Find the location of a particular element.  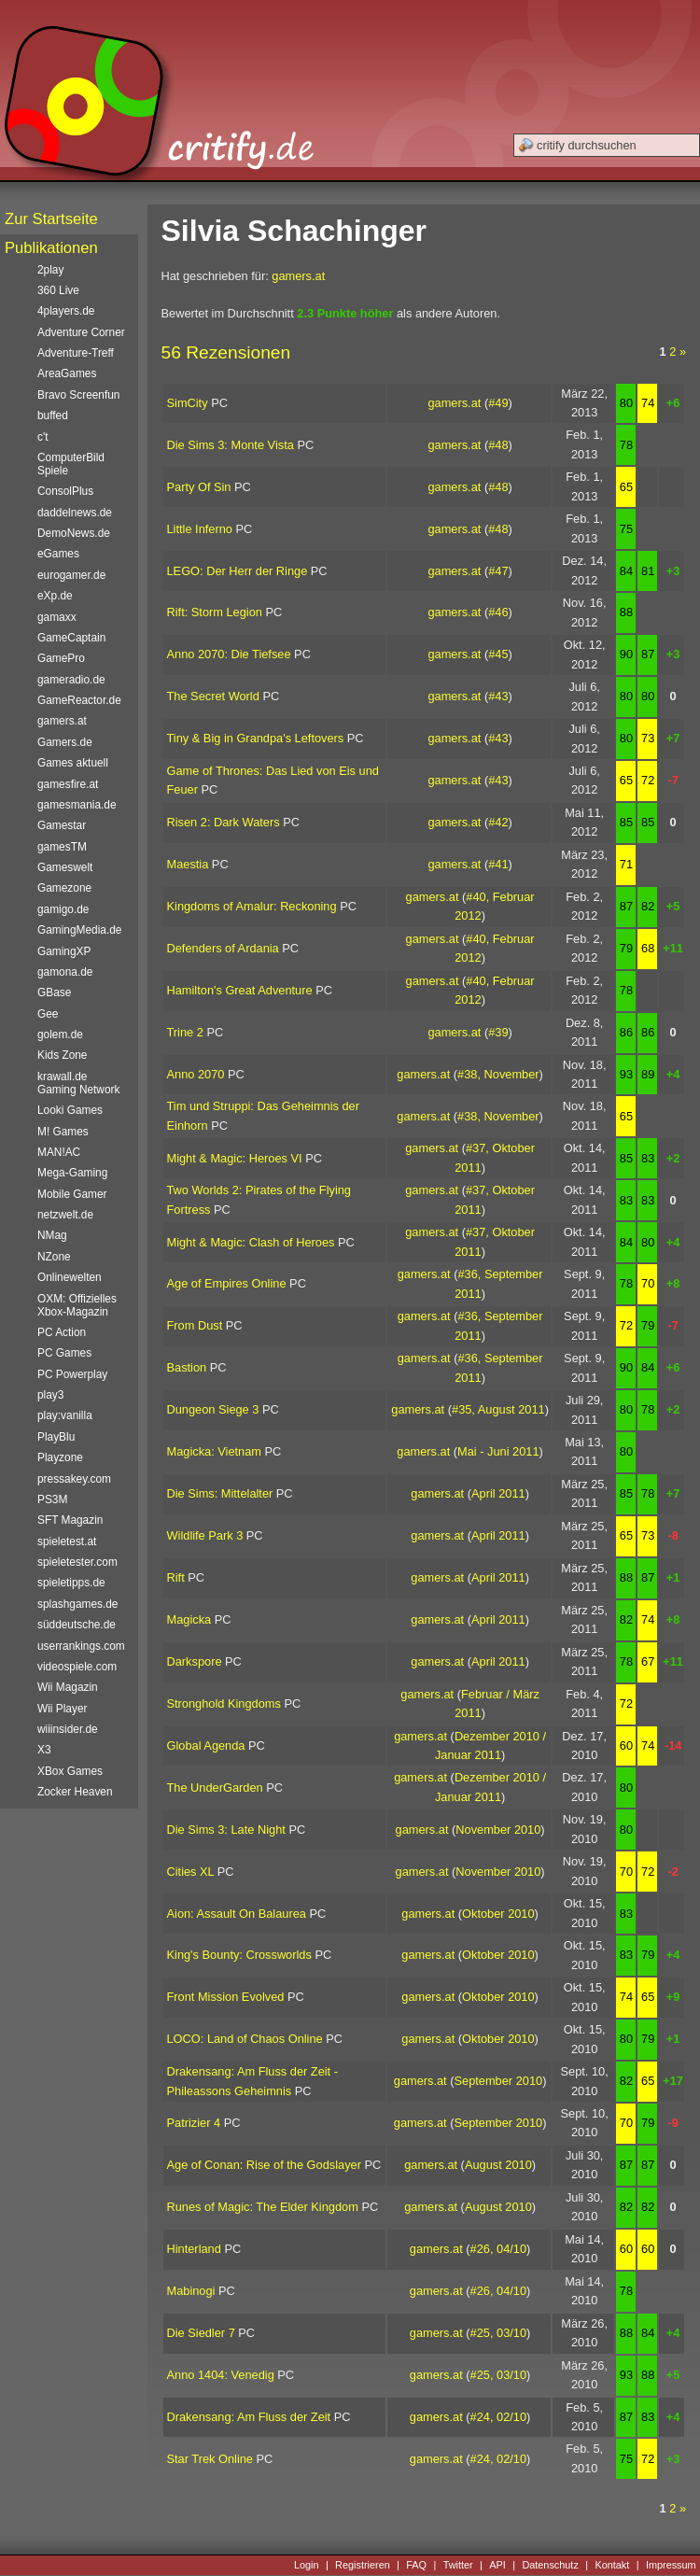

Tiny & Big in Grandpa's Leftovers is located at coordinates (255, 738).